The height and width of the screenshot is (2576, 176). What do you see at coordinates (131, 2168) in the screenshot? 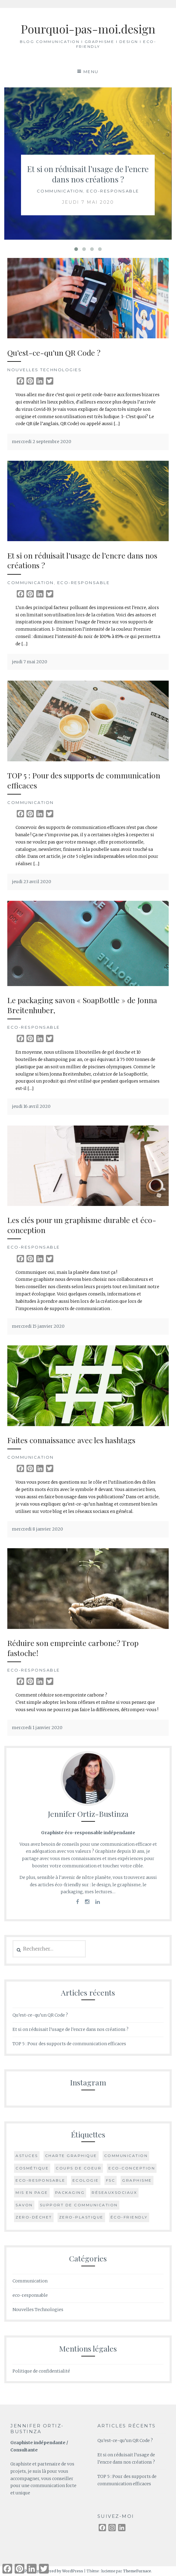
I see `eco-conception` at bounding box center [131, 2168].